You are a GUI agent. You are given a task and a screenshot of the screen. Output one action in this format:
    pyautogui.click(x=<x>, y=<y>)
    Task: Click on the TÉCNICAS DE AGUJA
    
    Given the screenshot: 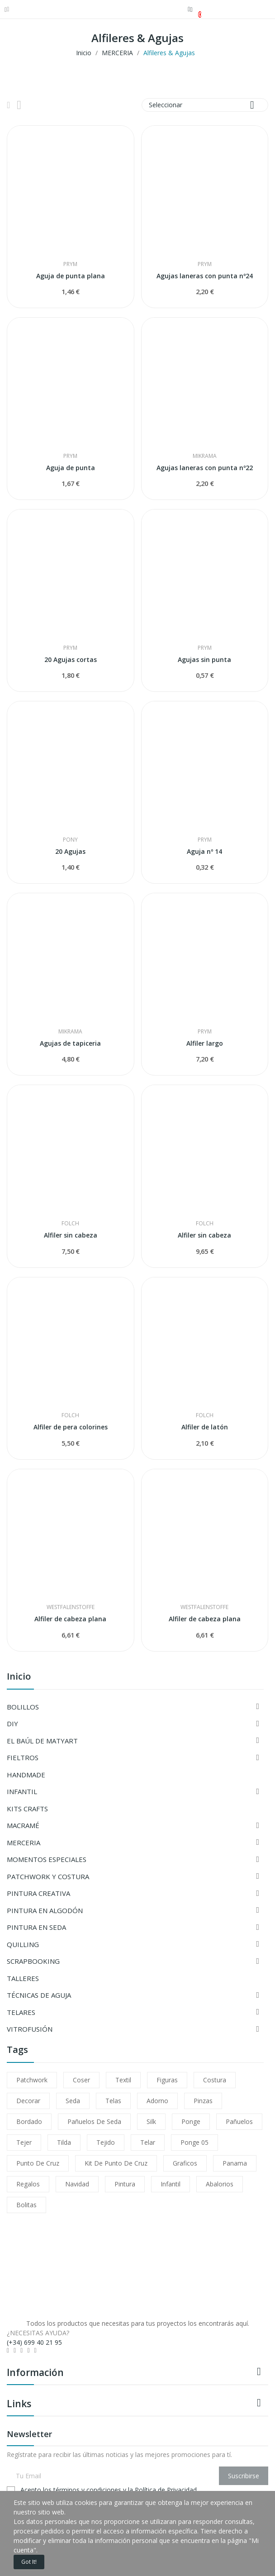 What is the action you would take?
    pyautogui.click(x=39, y=1995)
    